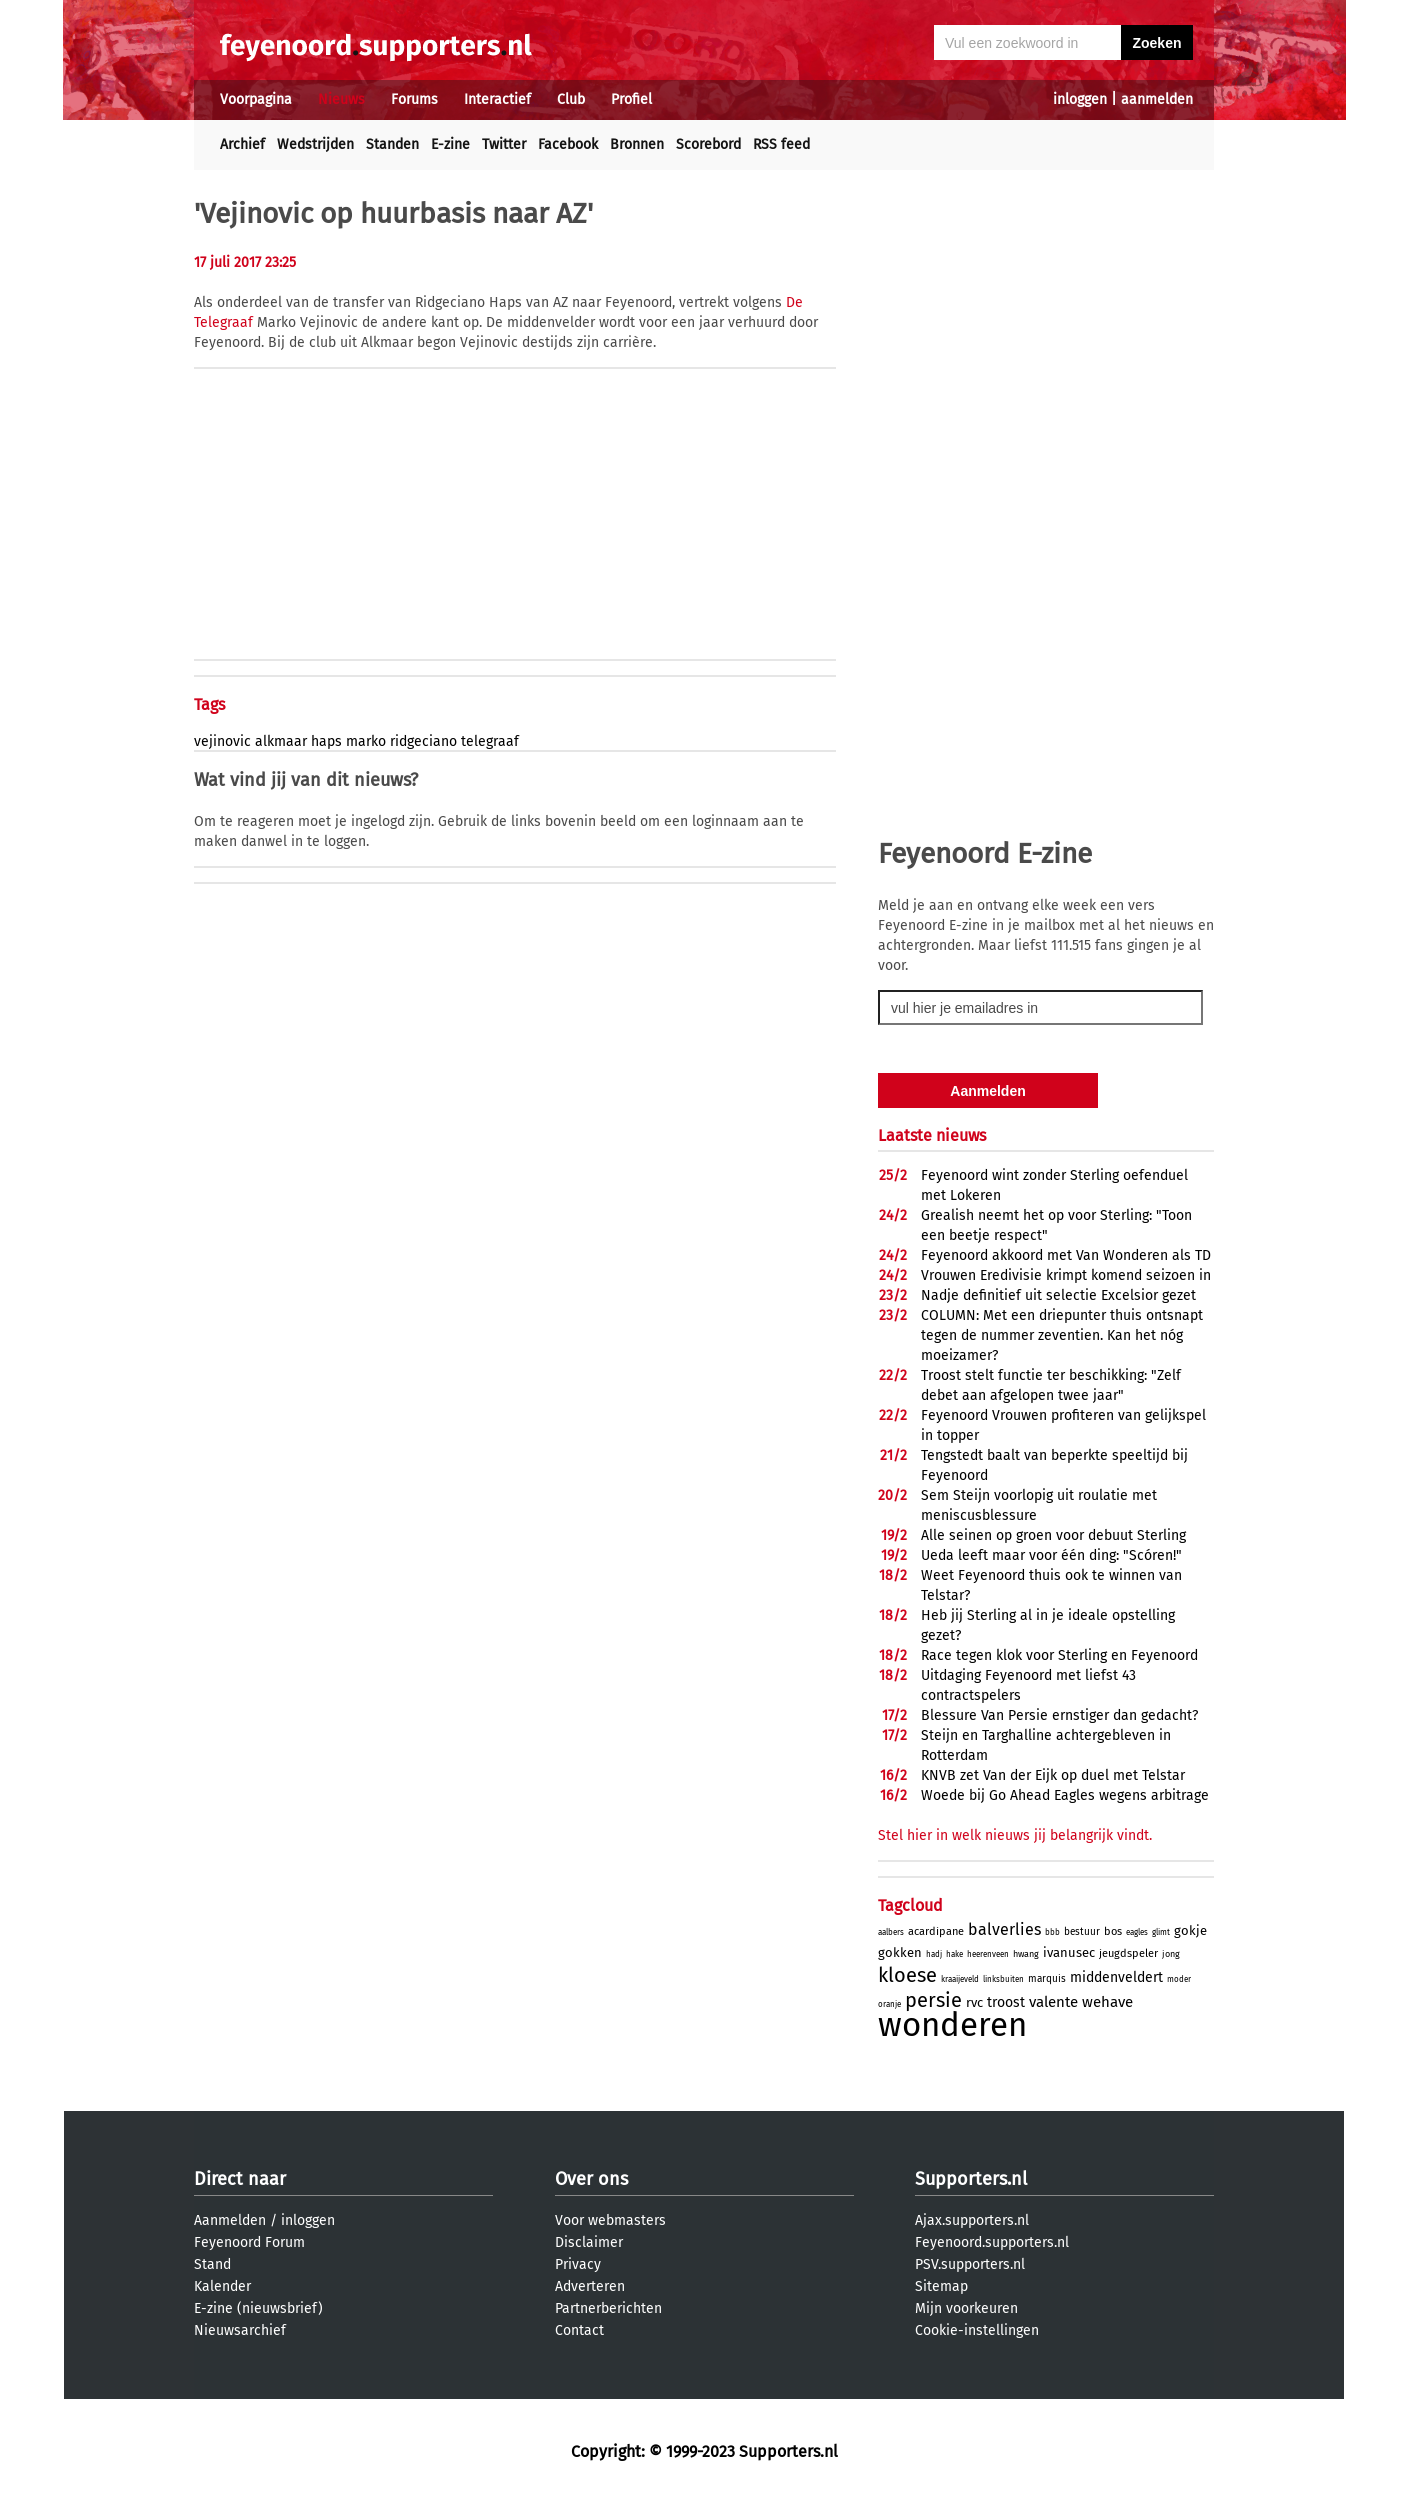  I want to click on kloese, so click(907, 1975).